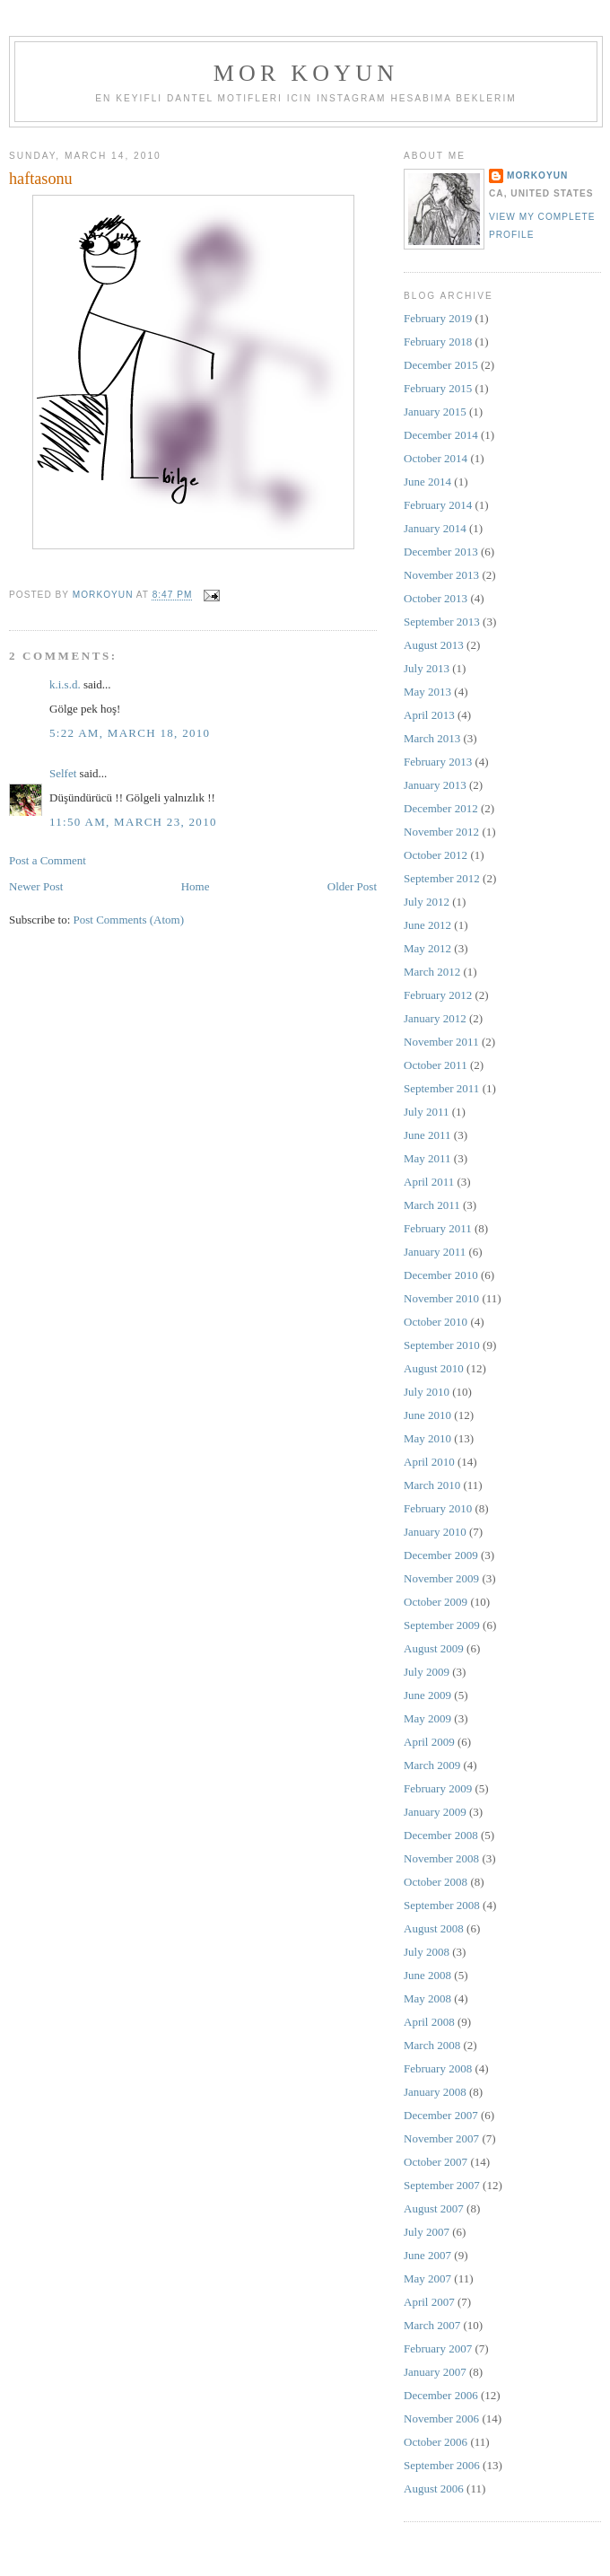 This screenshot has width=610, height=2576. What do you see at coordinates (426, 1671) in the screenshot?
I see `July 2009` at bounding box center [426, 1671].